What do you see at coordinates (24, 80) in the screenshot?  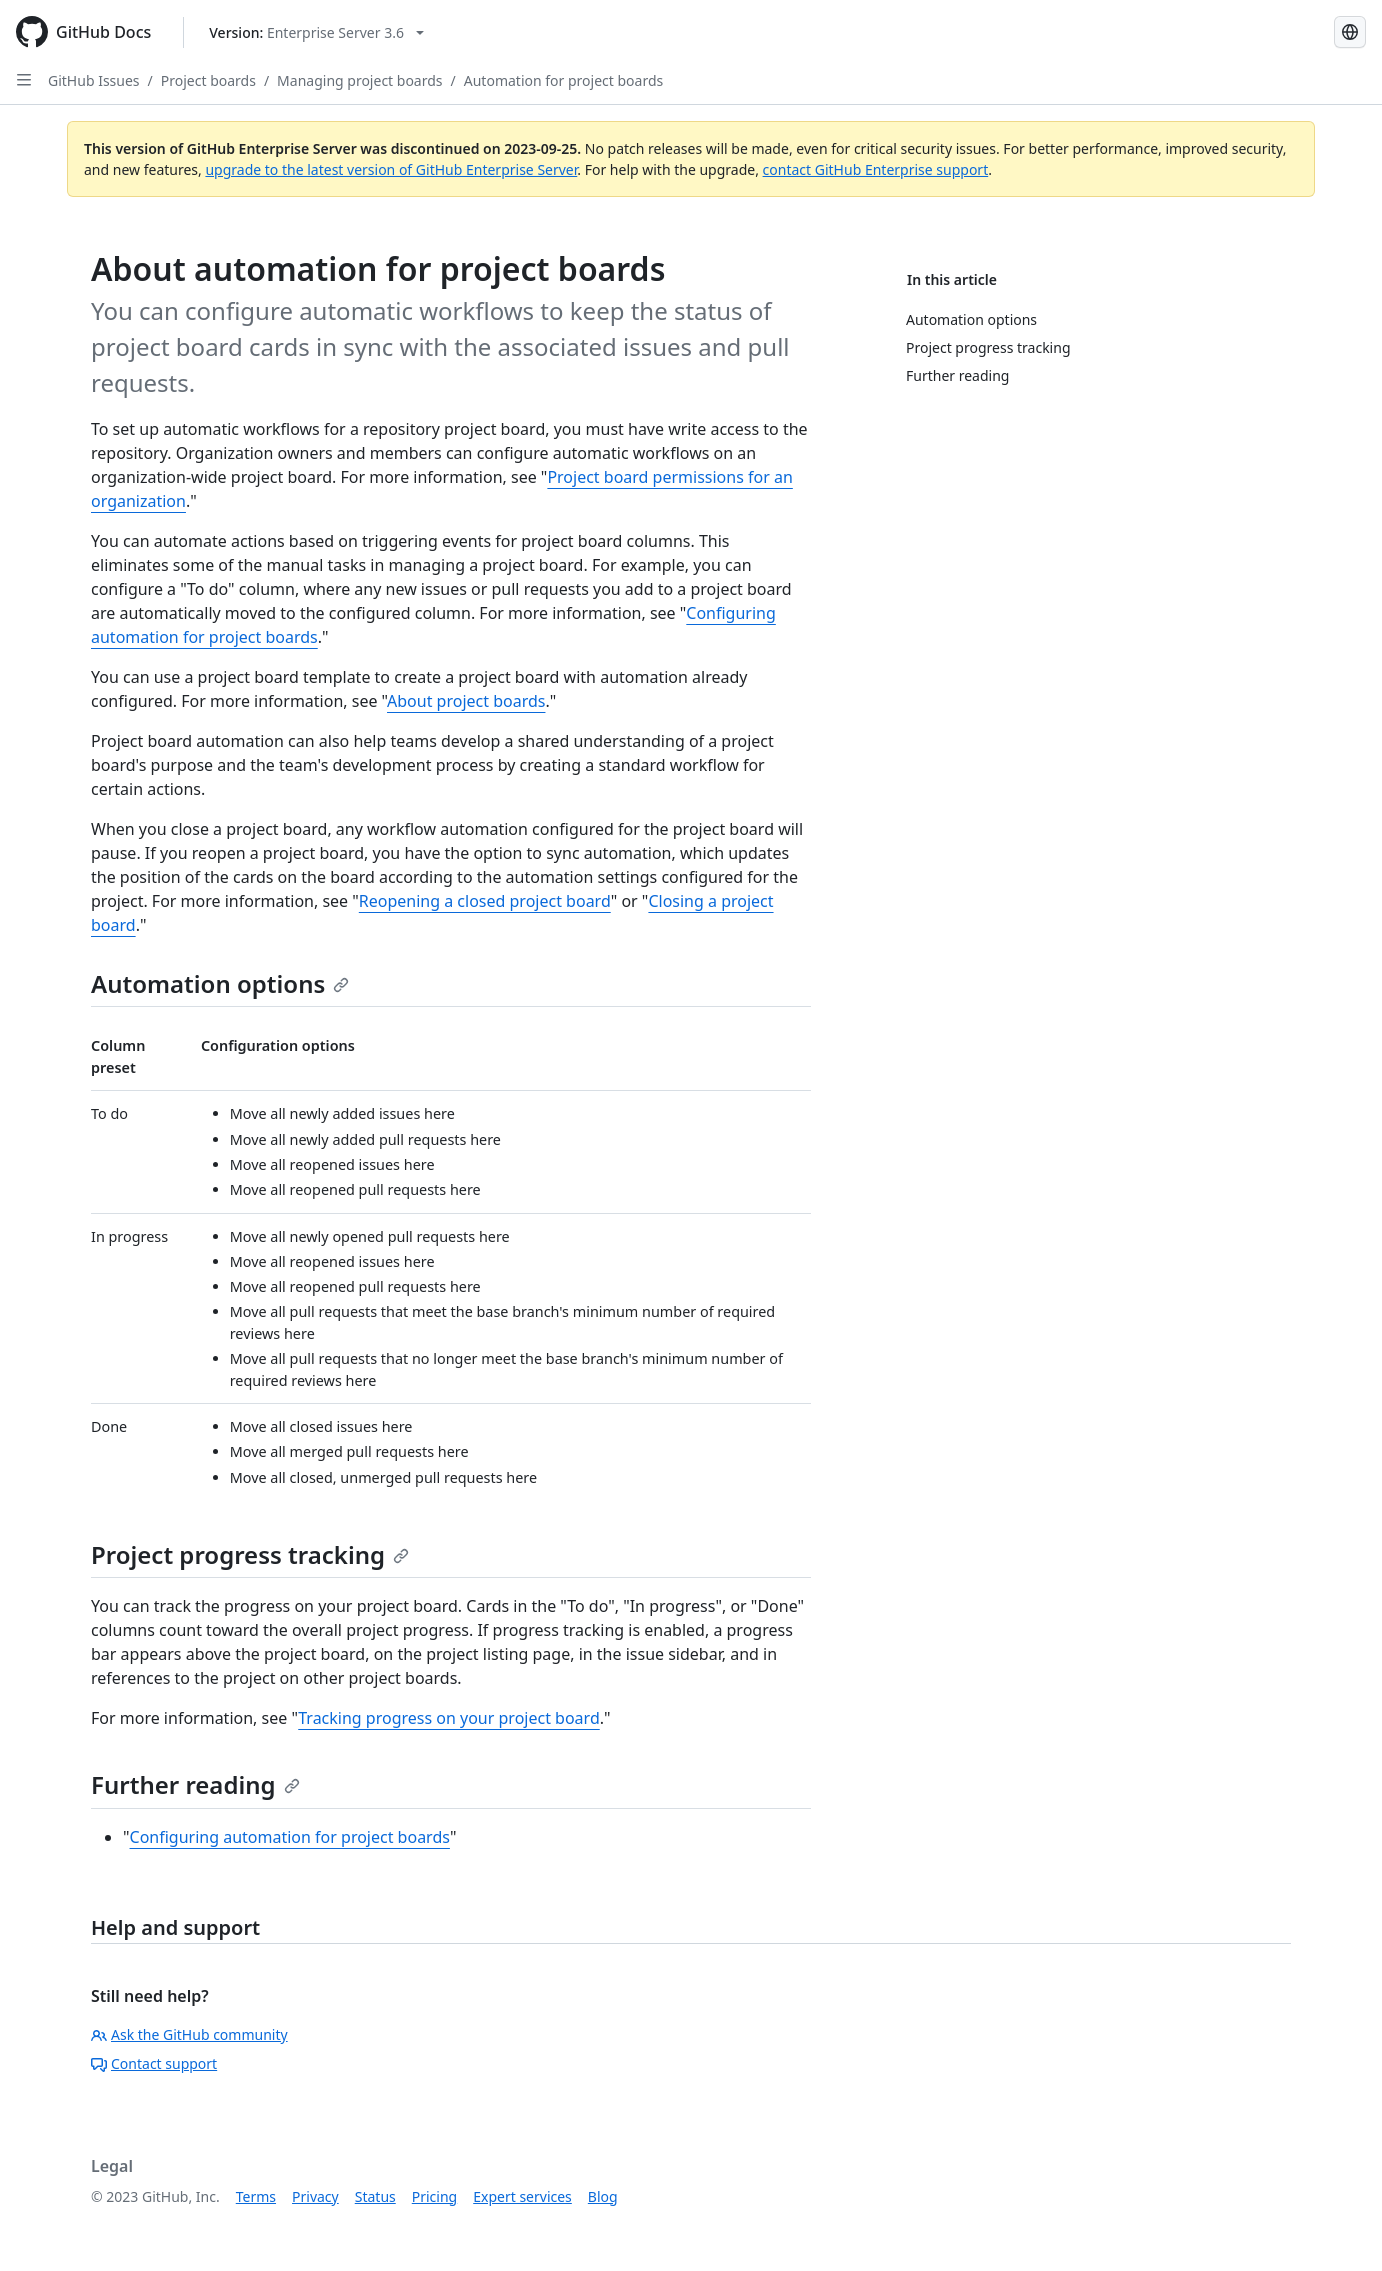 I see `[Open Sidebar]` at bounding box center [24, 80].